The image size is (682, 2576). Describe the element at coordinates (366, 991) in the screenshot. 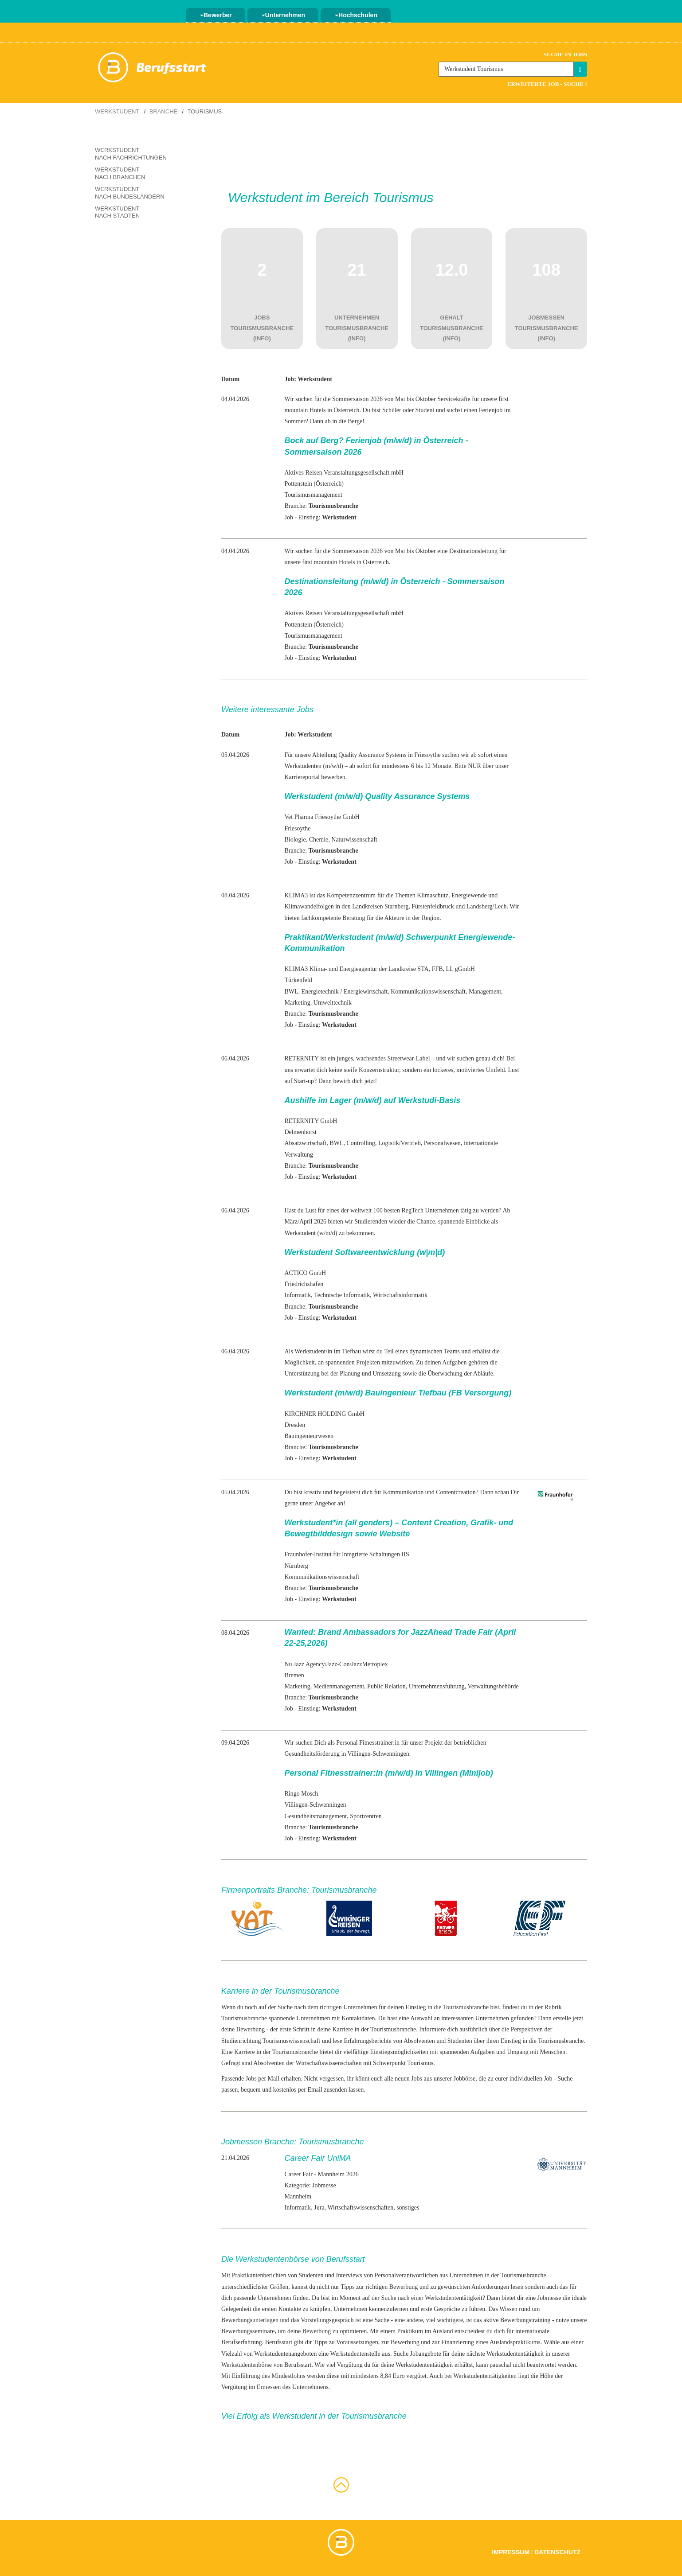

I see `Energiewirtschaft` at that location.